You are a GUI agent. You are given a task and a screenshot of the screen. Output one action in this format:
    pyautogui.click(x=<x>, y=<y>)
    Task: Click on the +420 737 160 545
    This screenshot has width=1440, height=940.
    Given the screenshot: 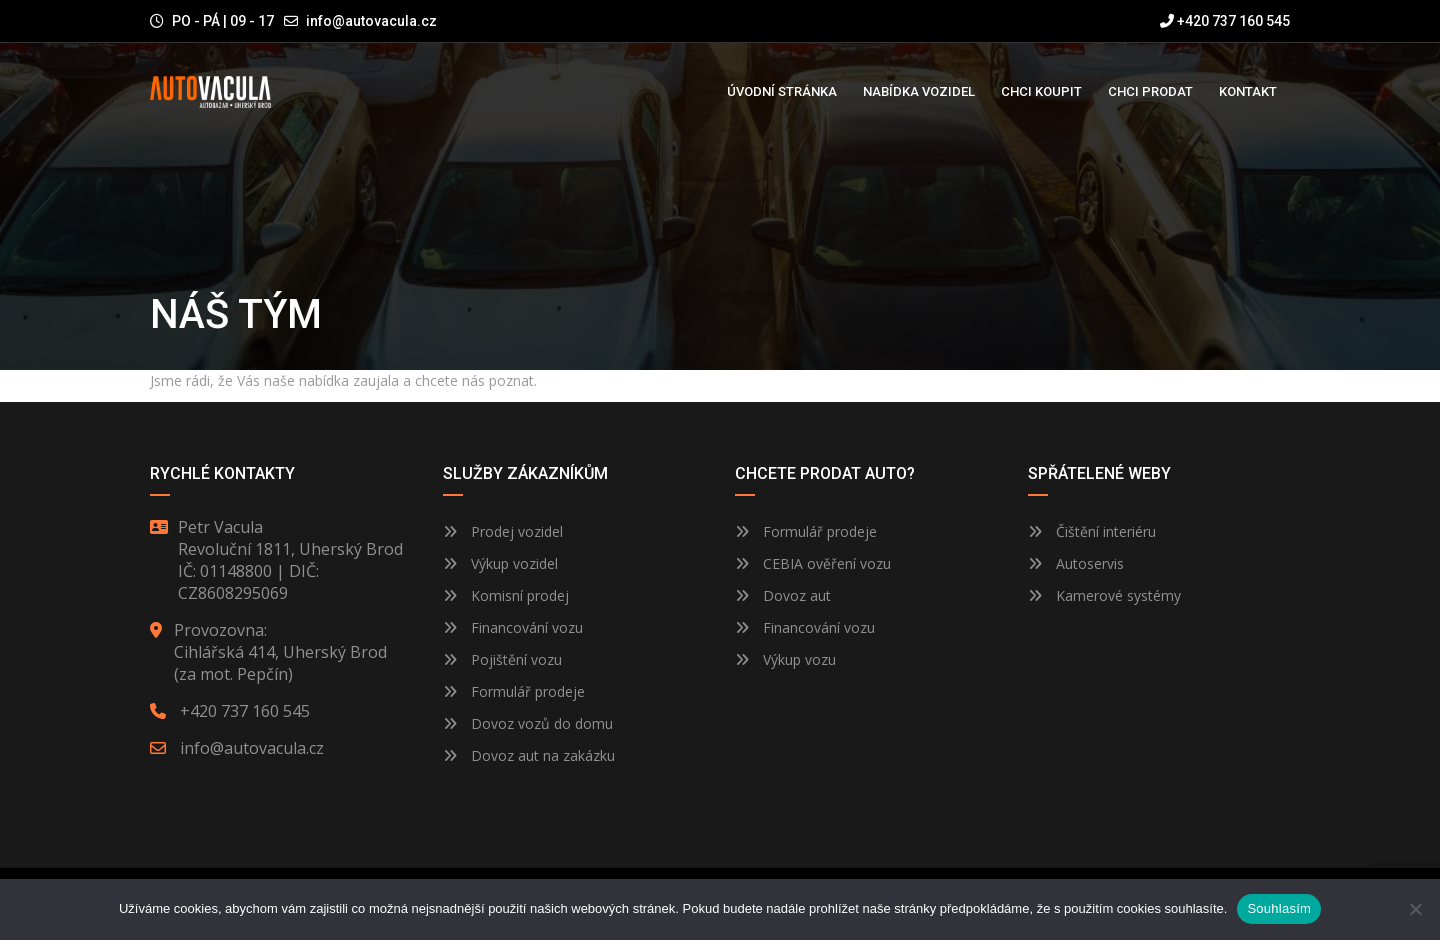 What is the action you would take?
    pyautogui.click(x=1225, y=21)
    